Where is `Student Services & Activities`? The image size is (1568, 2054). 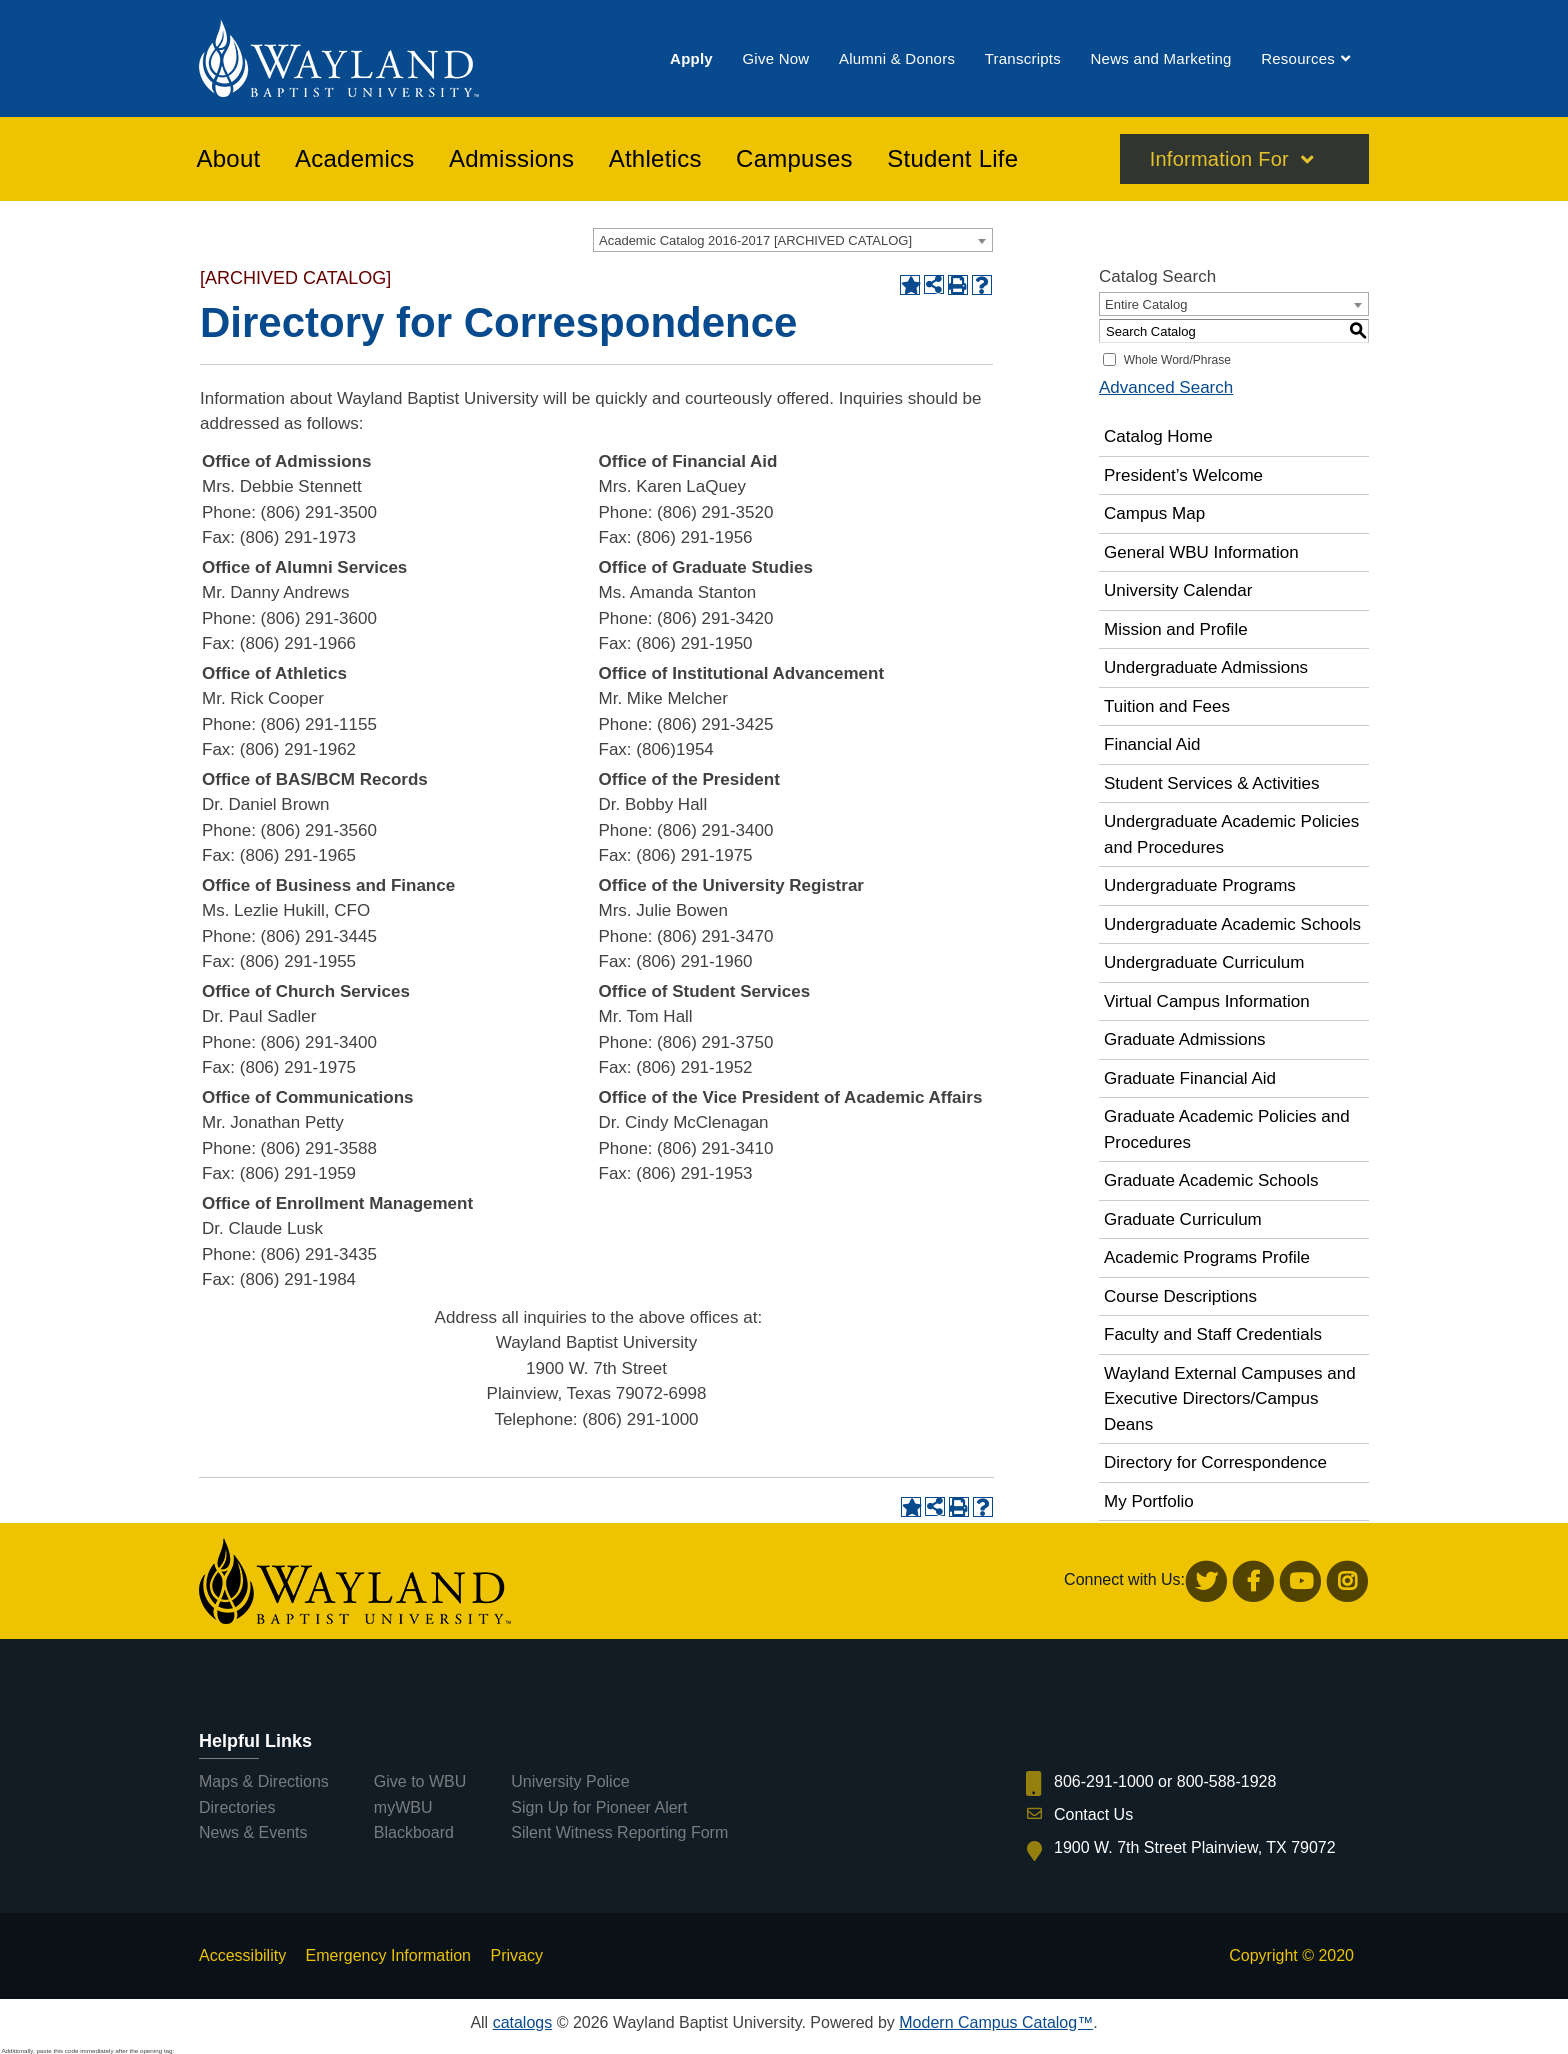
Student Services & Activities is located at coordinates (1211, 783).